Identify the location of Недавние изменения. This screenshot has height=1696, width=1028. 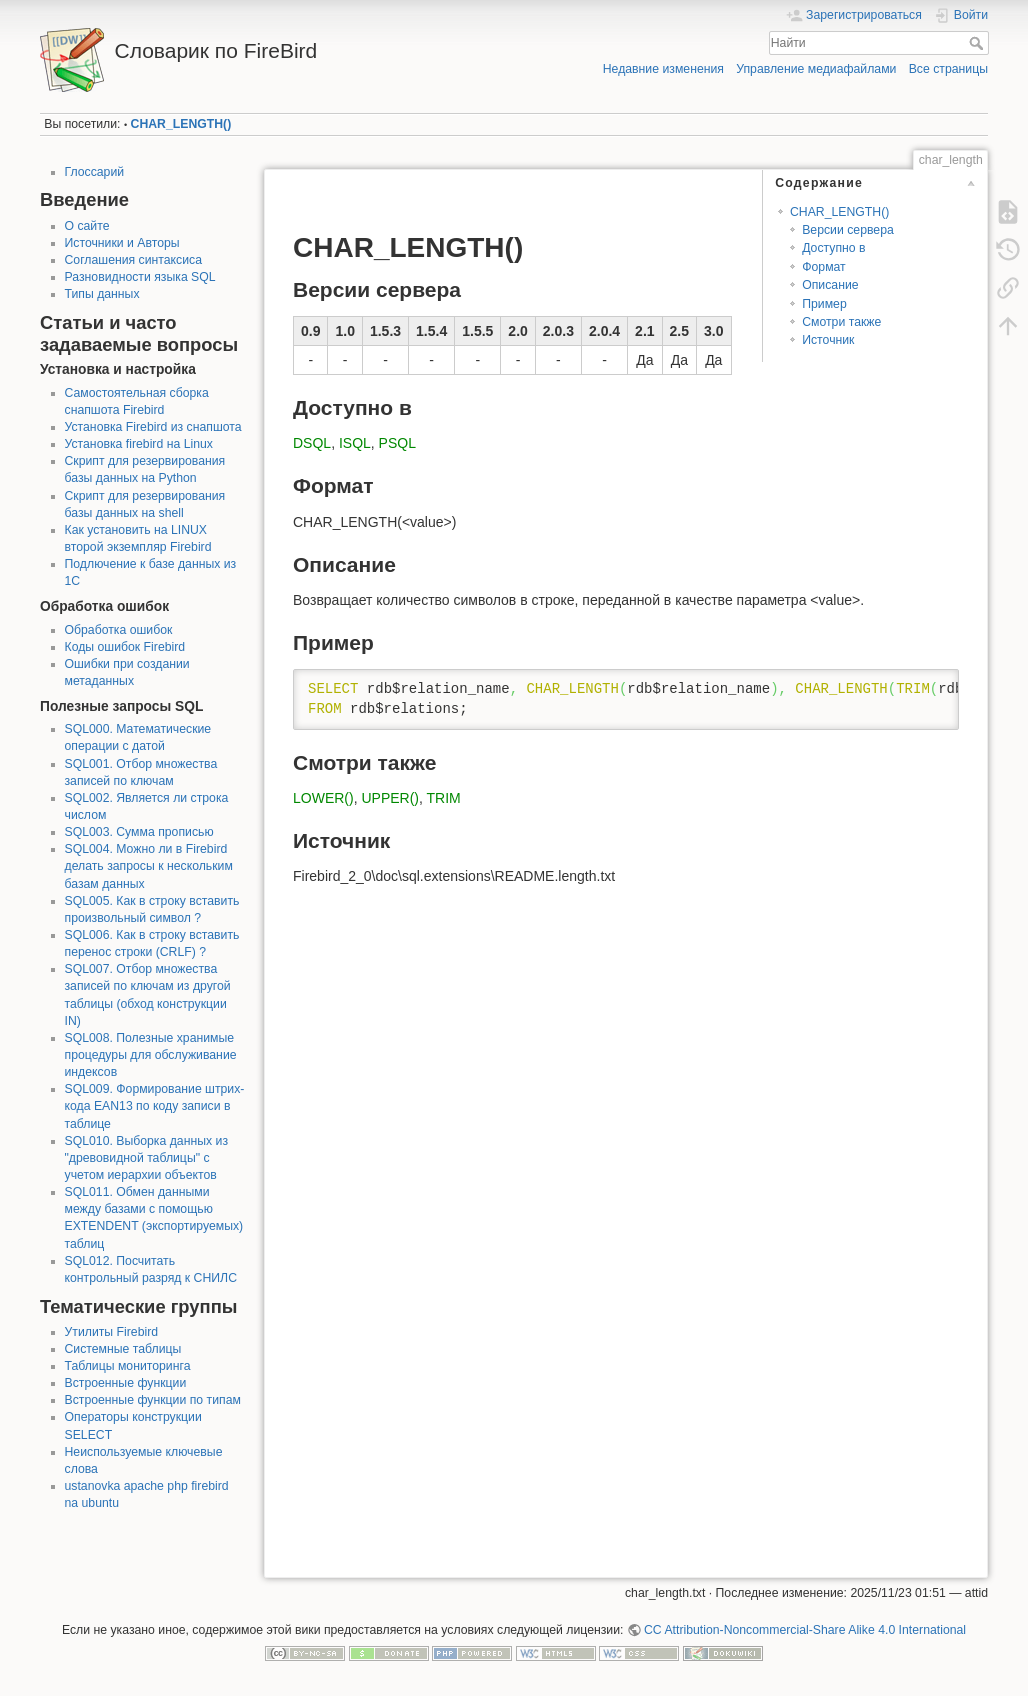
(663, 69).